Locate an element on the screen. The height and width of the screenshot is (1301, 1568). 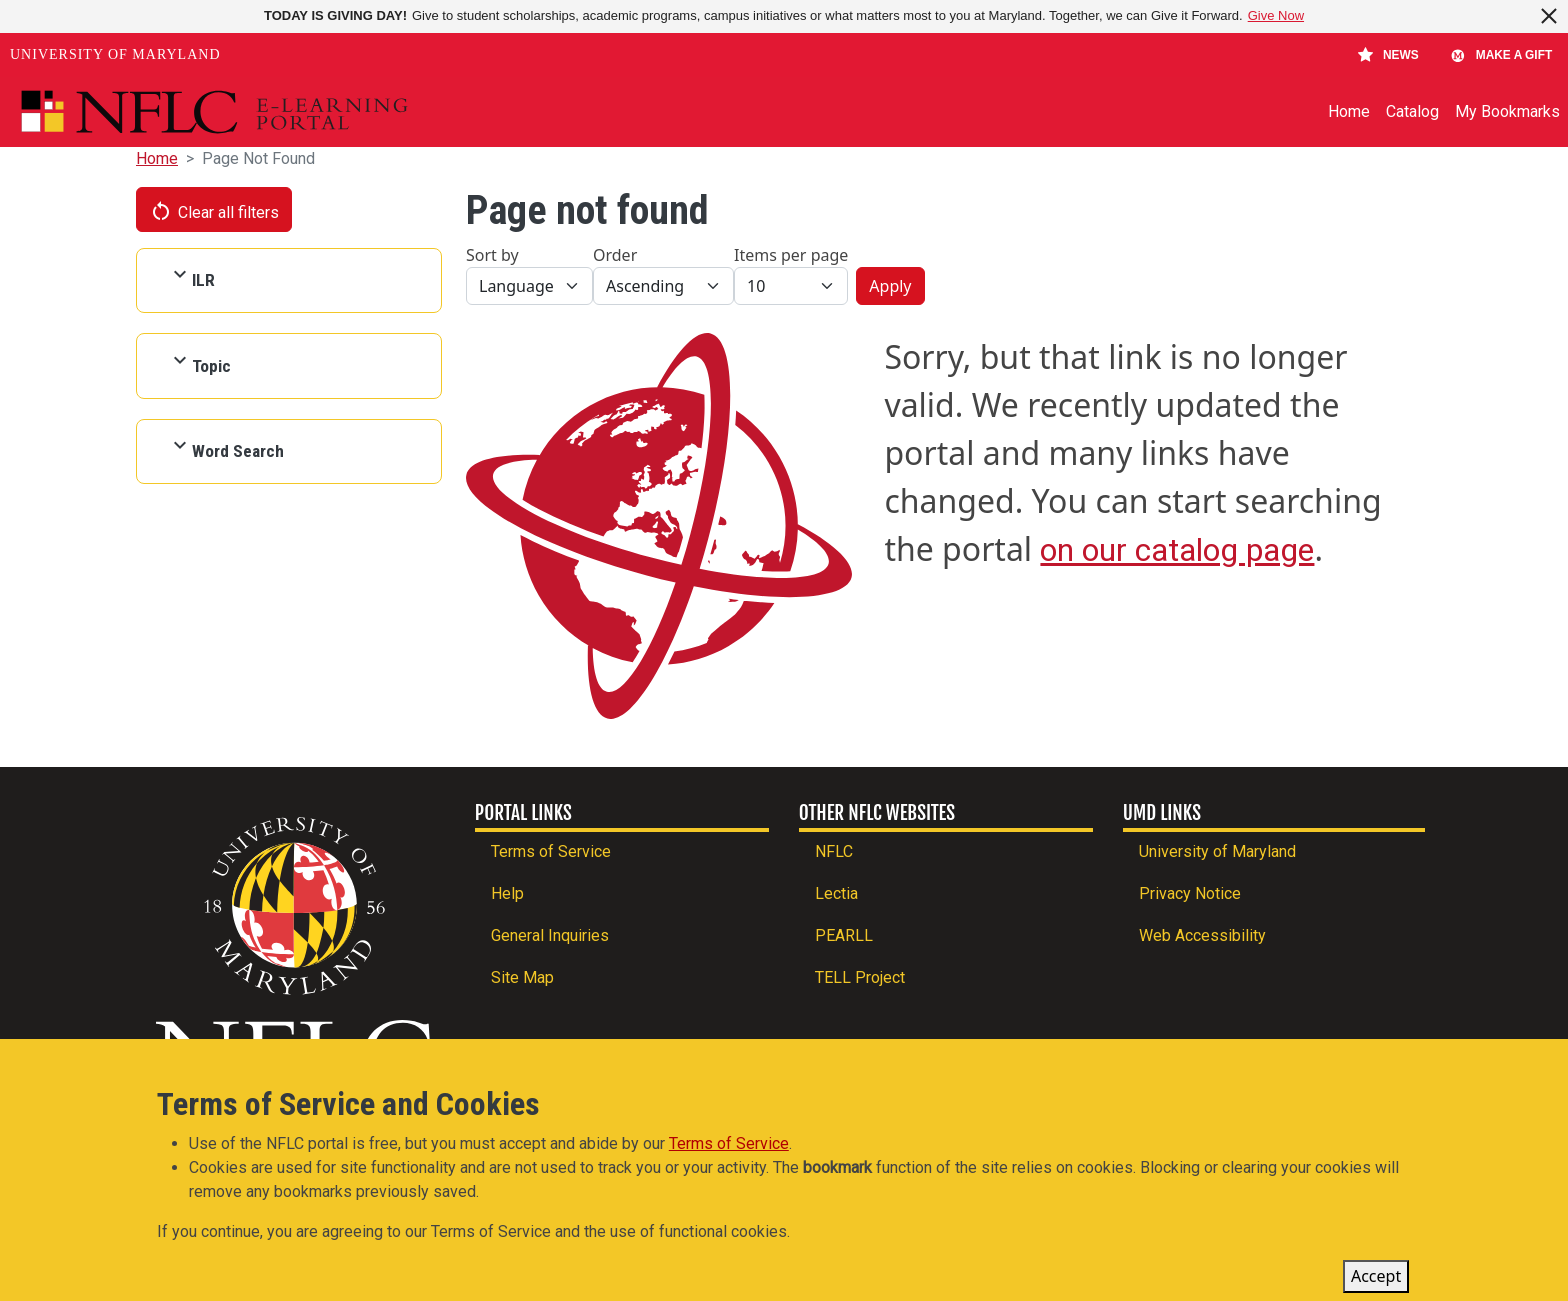
University of Maryland is located at coordinates (115, 54).